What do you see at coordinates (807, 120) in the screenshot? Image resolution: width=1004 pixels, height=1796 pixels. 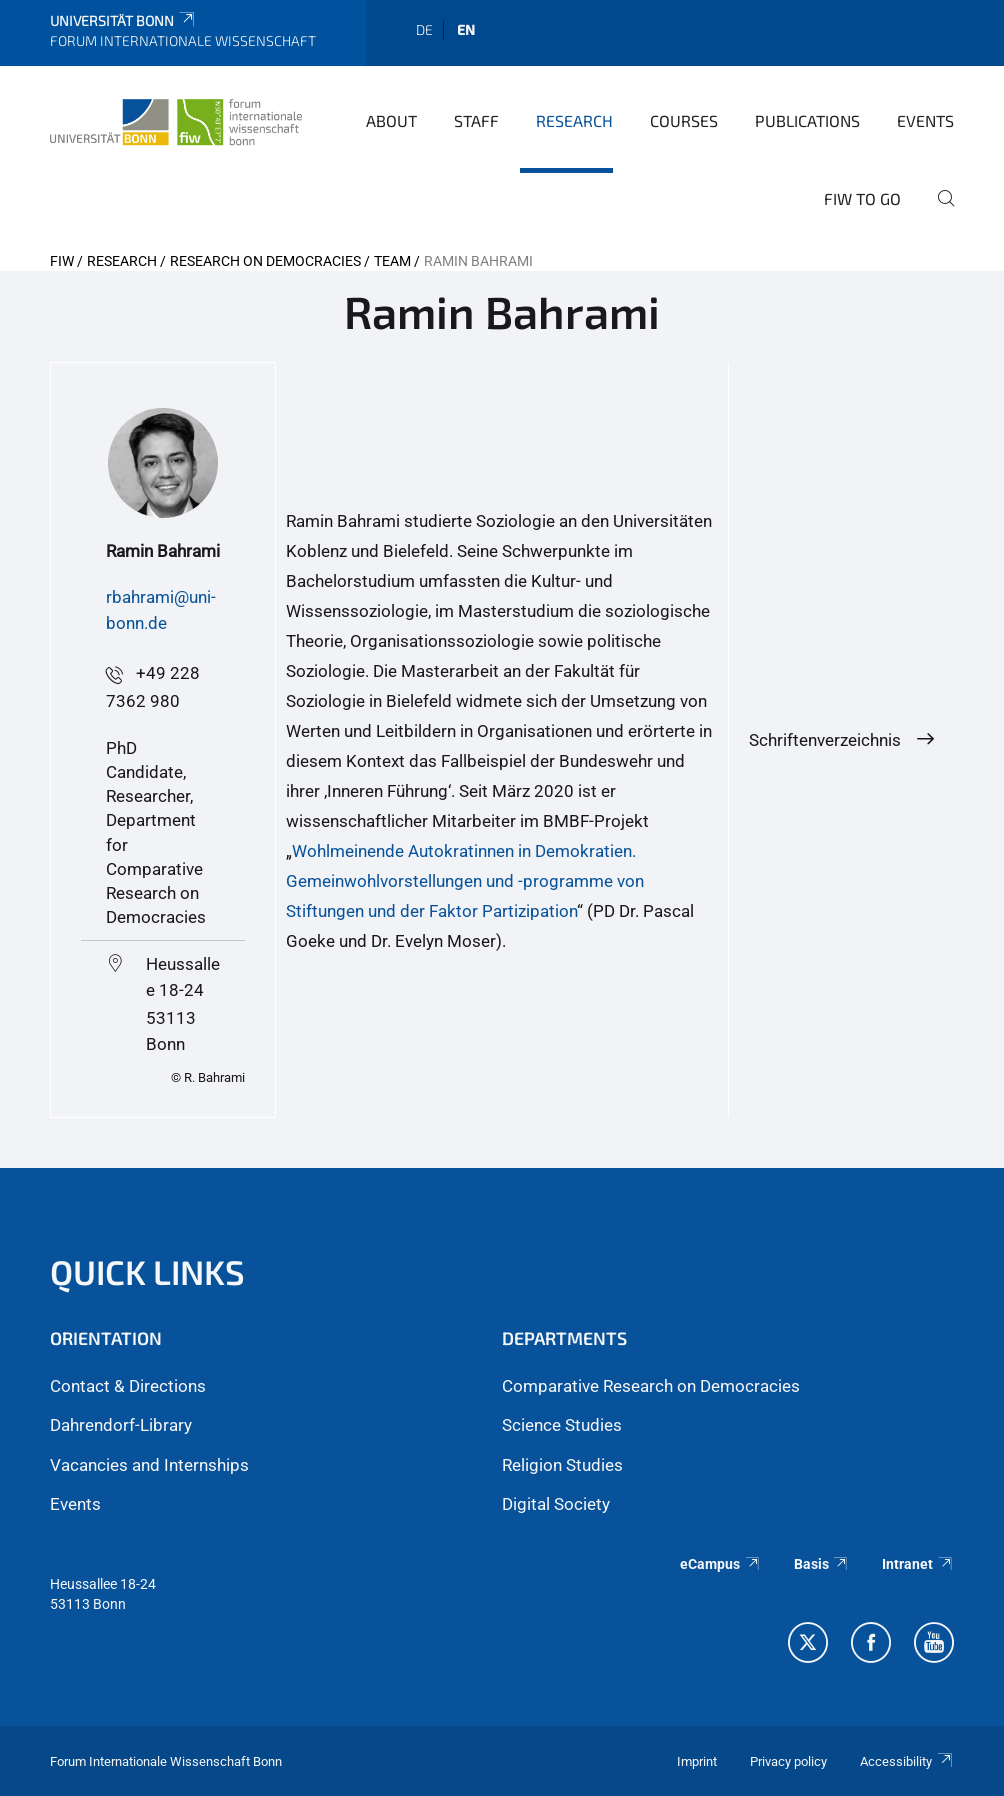 I see `Publications` at bounding box center [807, 120].